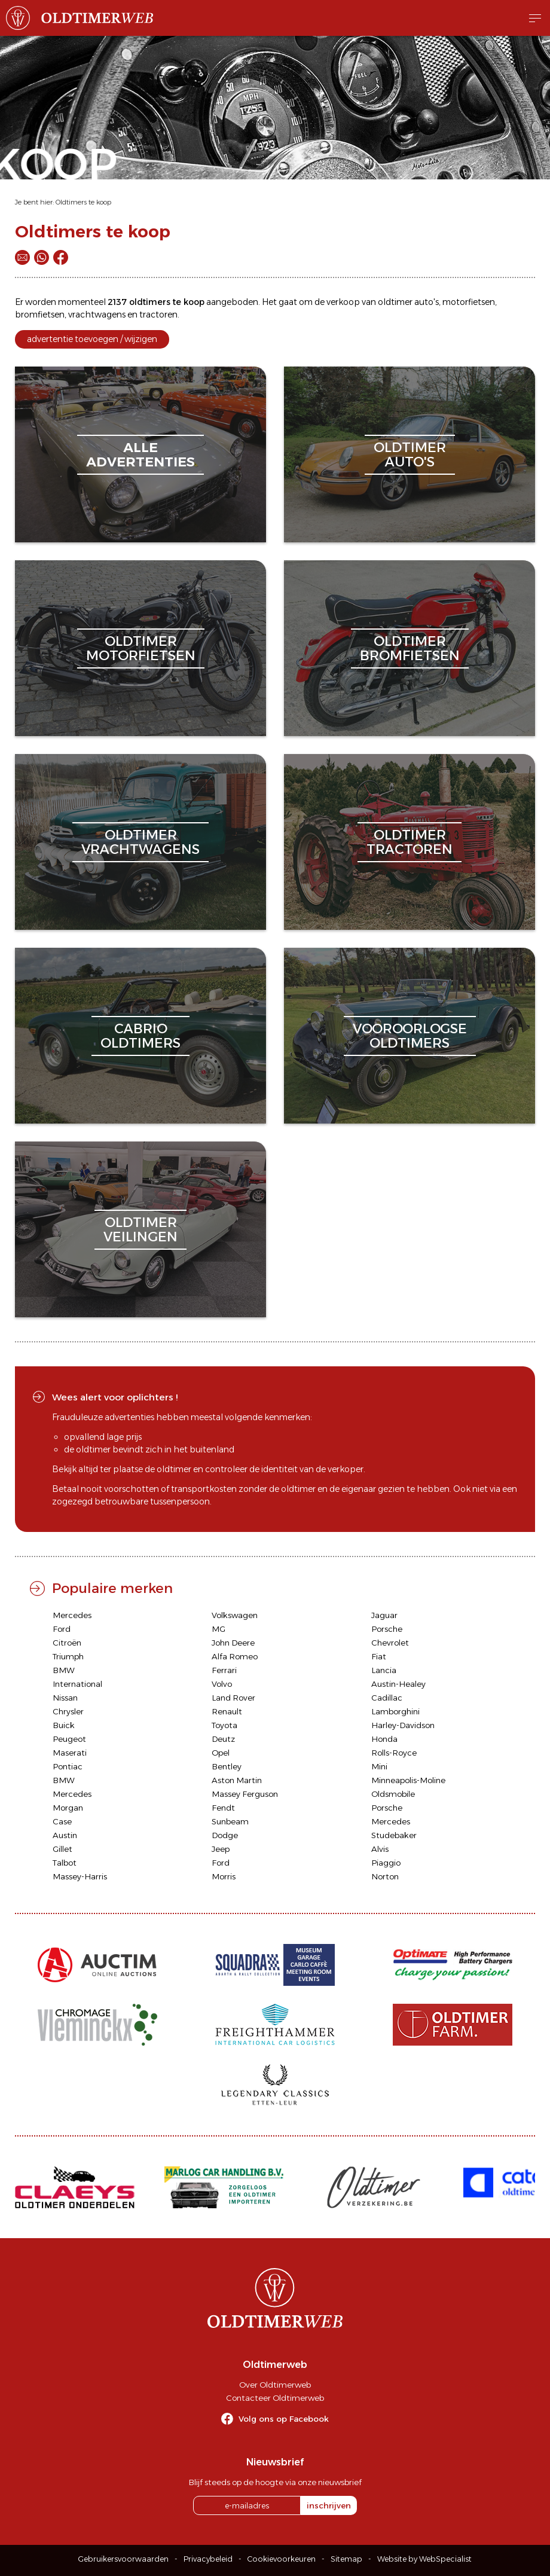  Describe the element at coordinates (72, 1615) in the screenshot. I see `Mercedes` at that location.